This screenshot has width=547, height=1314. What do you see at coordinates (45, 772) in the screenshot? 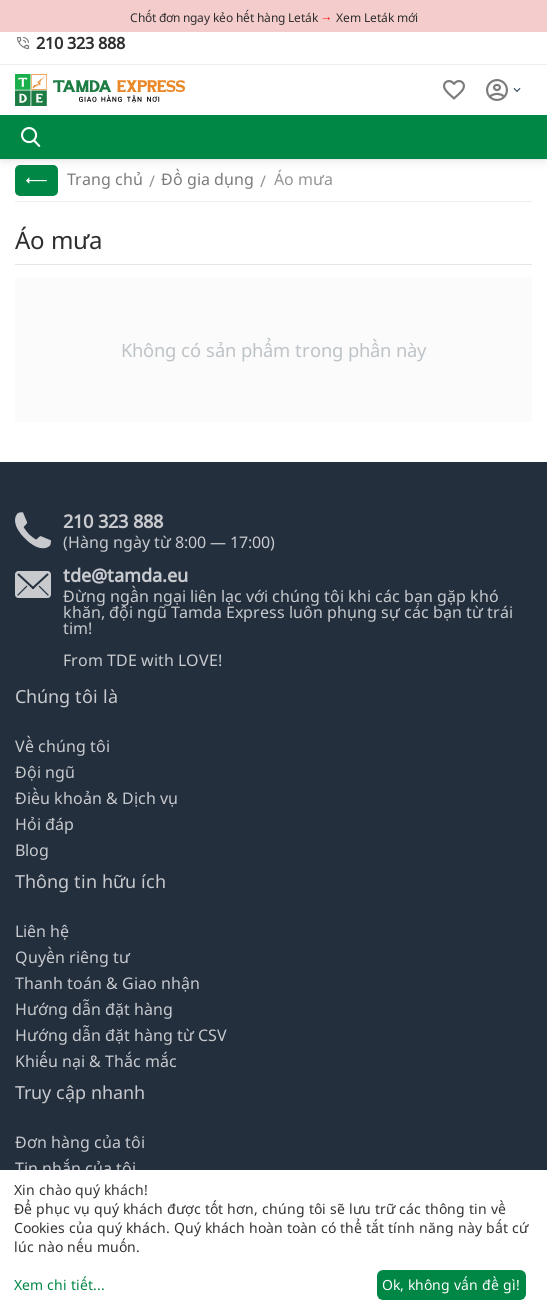
I see `Đội ngũ` at bounding box center [45, 772].